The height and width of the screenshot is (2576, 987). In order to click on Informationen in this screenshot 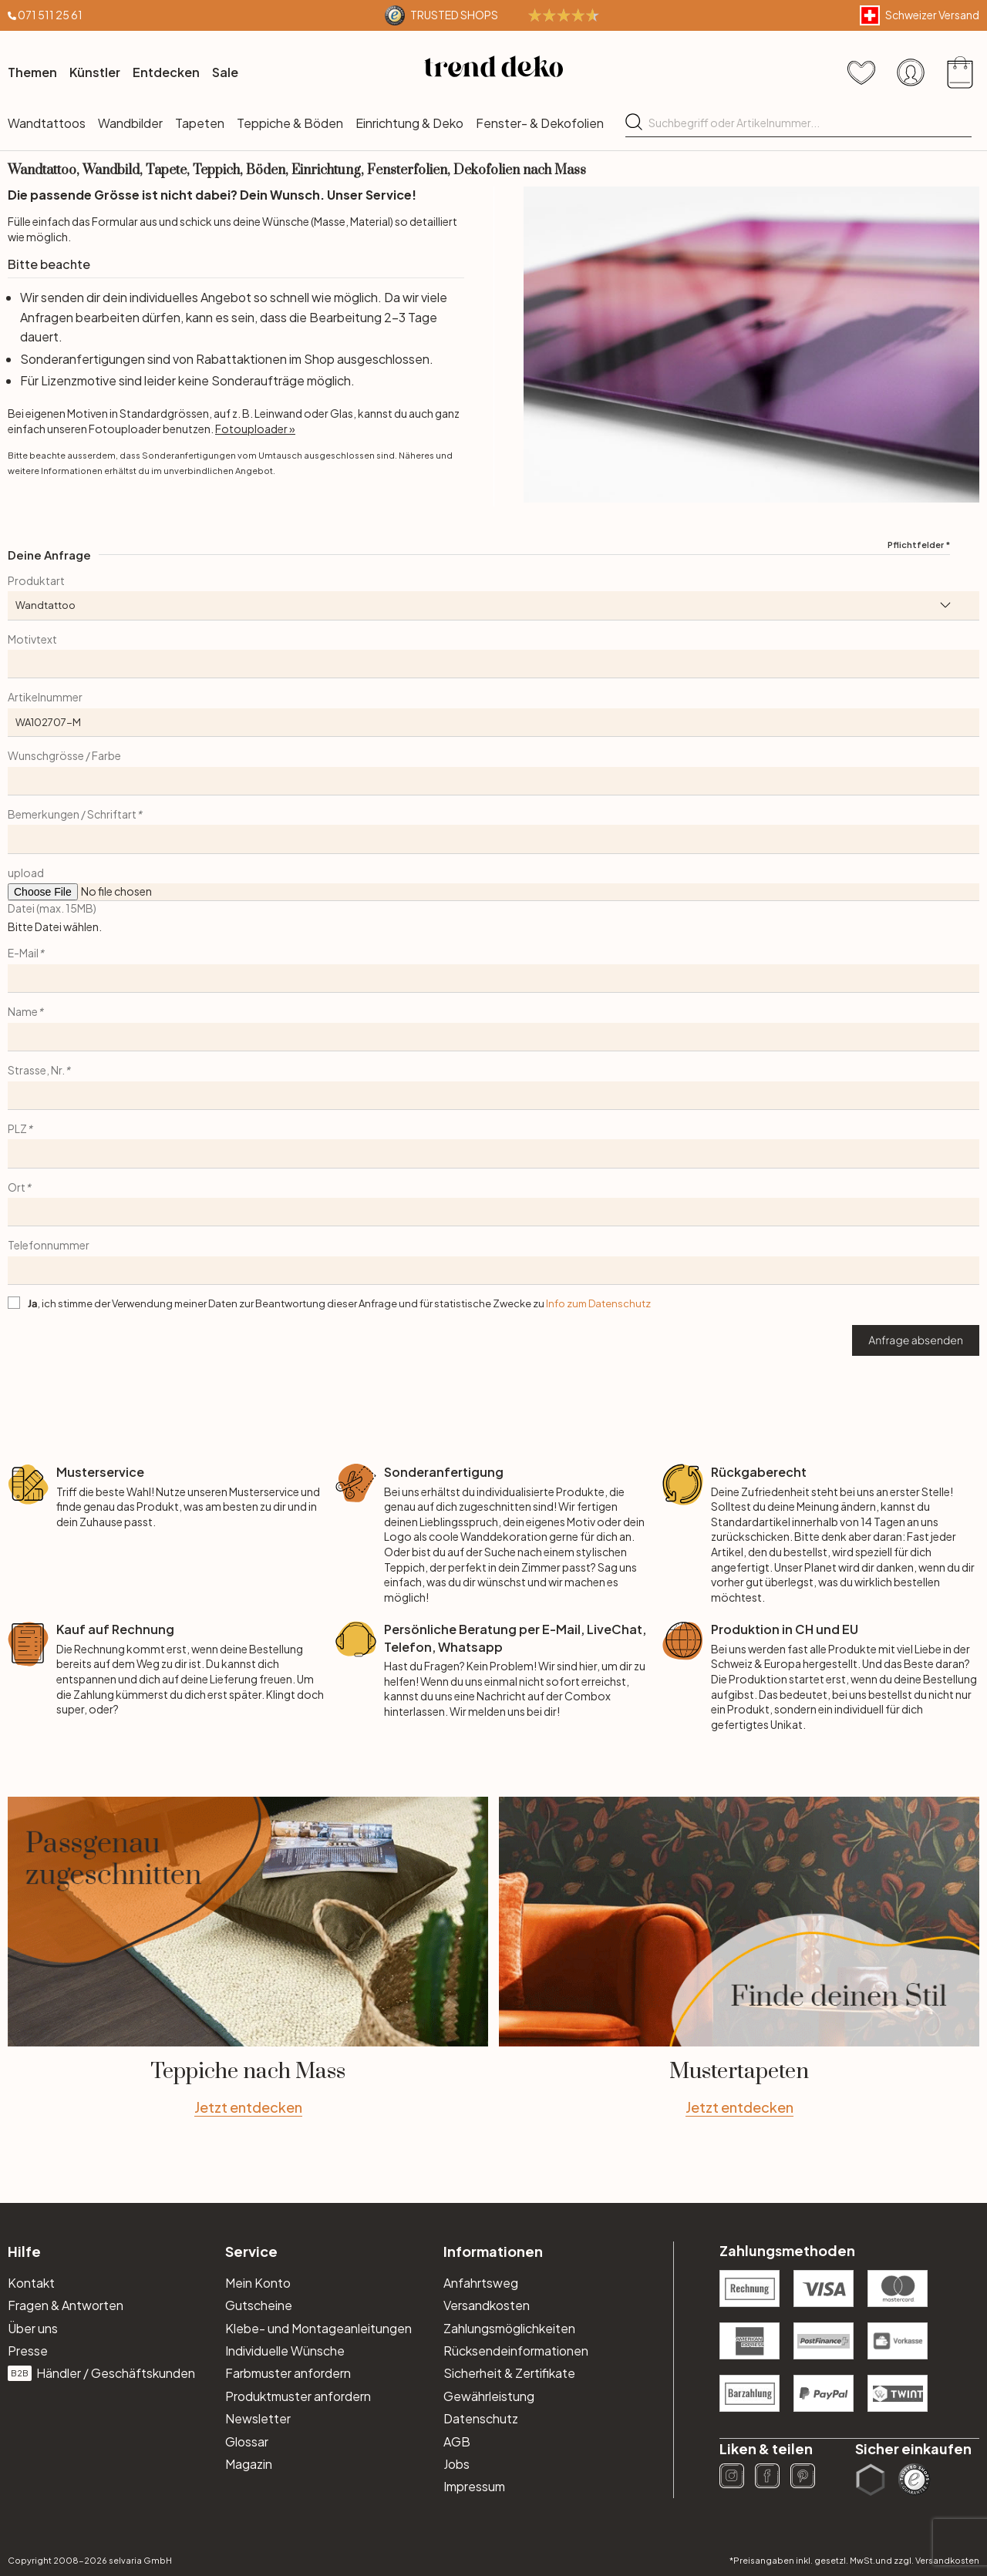, I will do `click(493, 2251)`.